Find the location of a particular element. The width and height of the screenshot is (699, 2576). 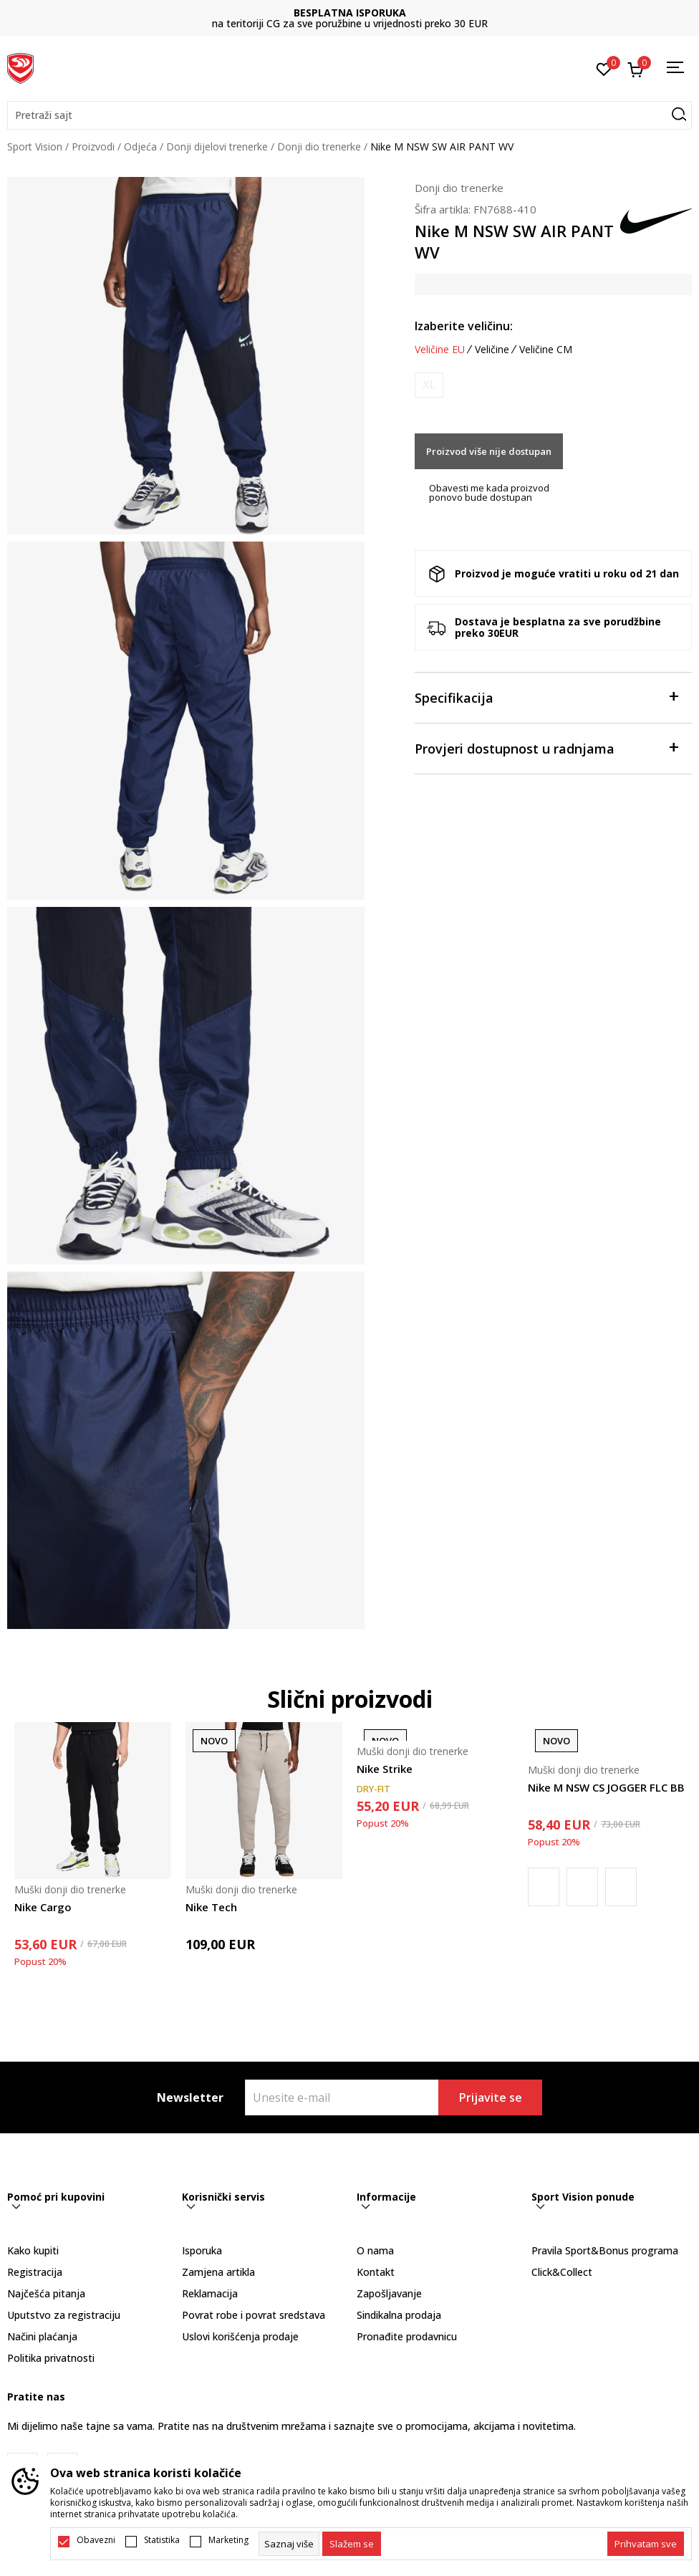

Veličine [button] is located at coordinates (492, 349).